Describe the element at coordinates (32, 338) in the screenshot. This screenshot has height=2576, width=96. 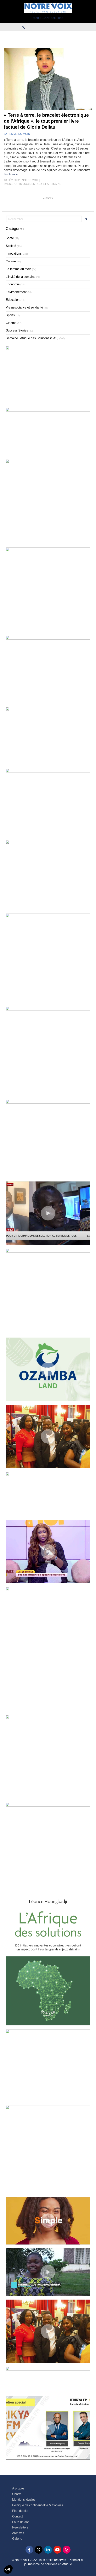
I see `Semaine l'Afrique des Solutions (SAS)` at that location.